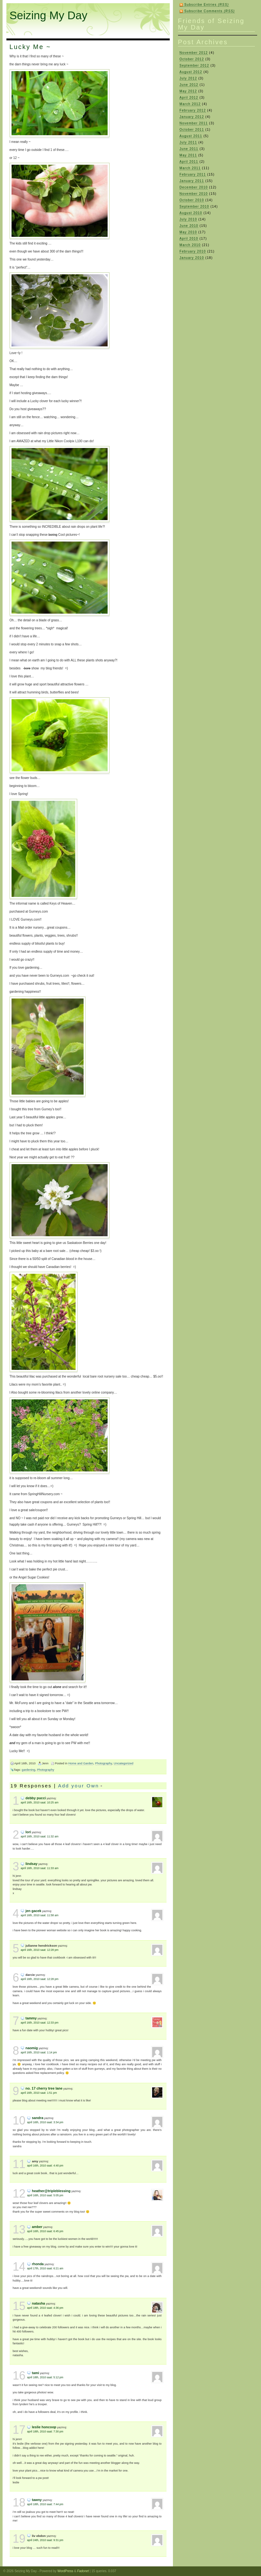  Describe the element at coordinates (35, 2373) in the screenshot. I see `Tami` at that location.